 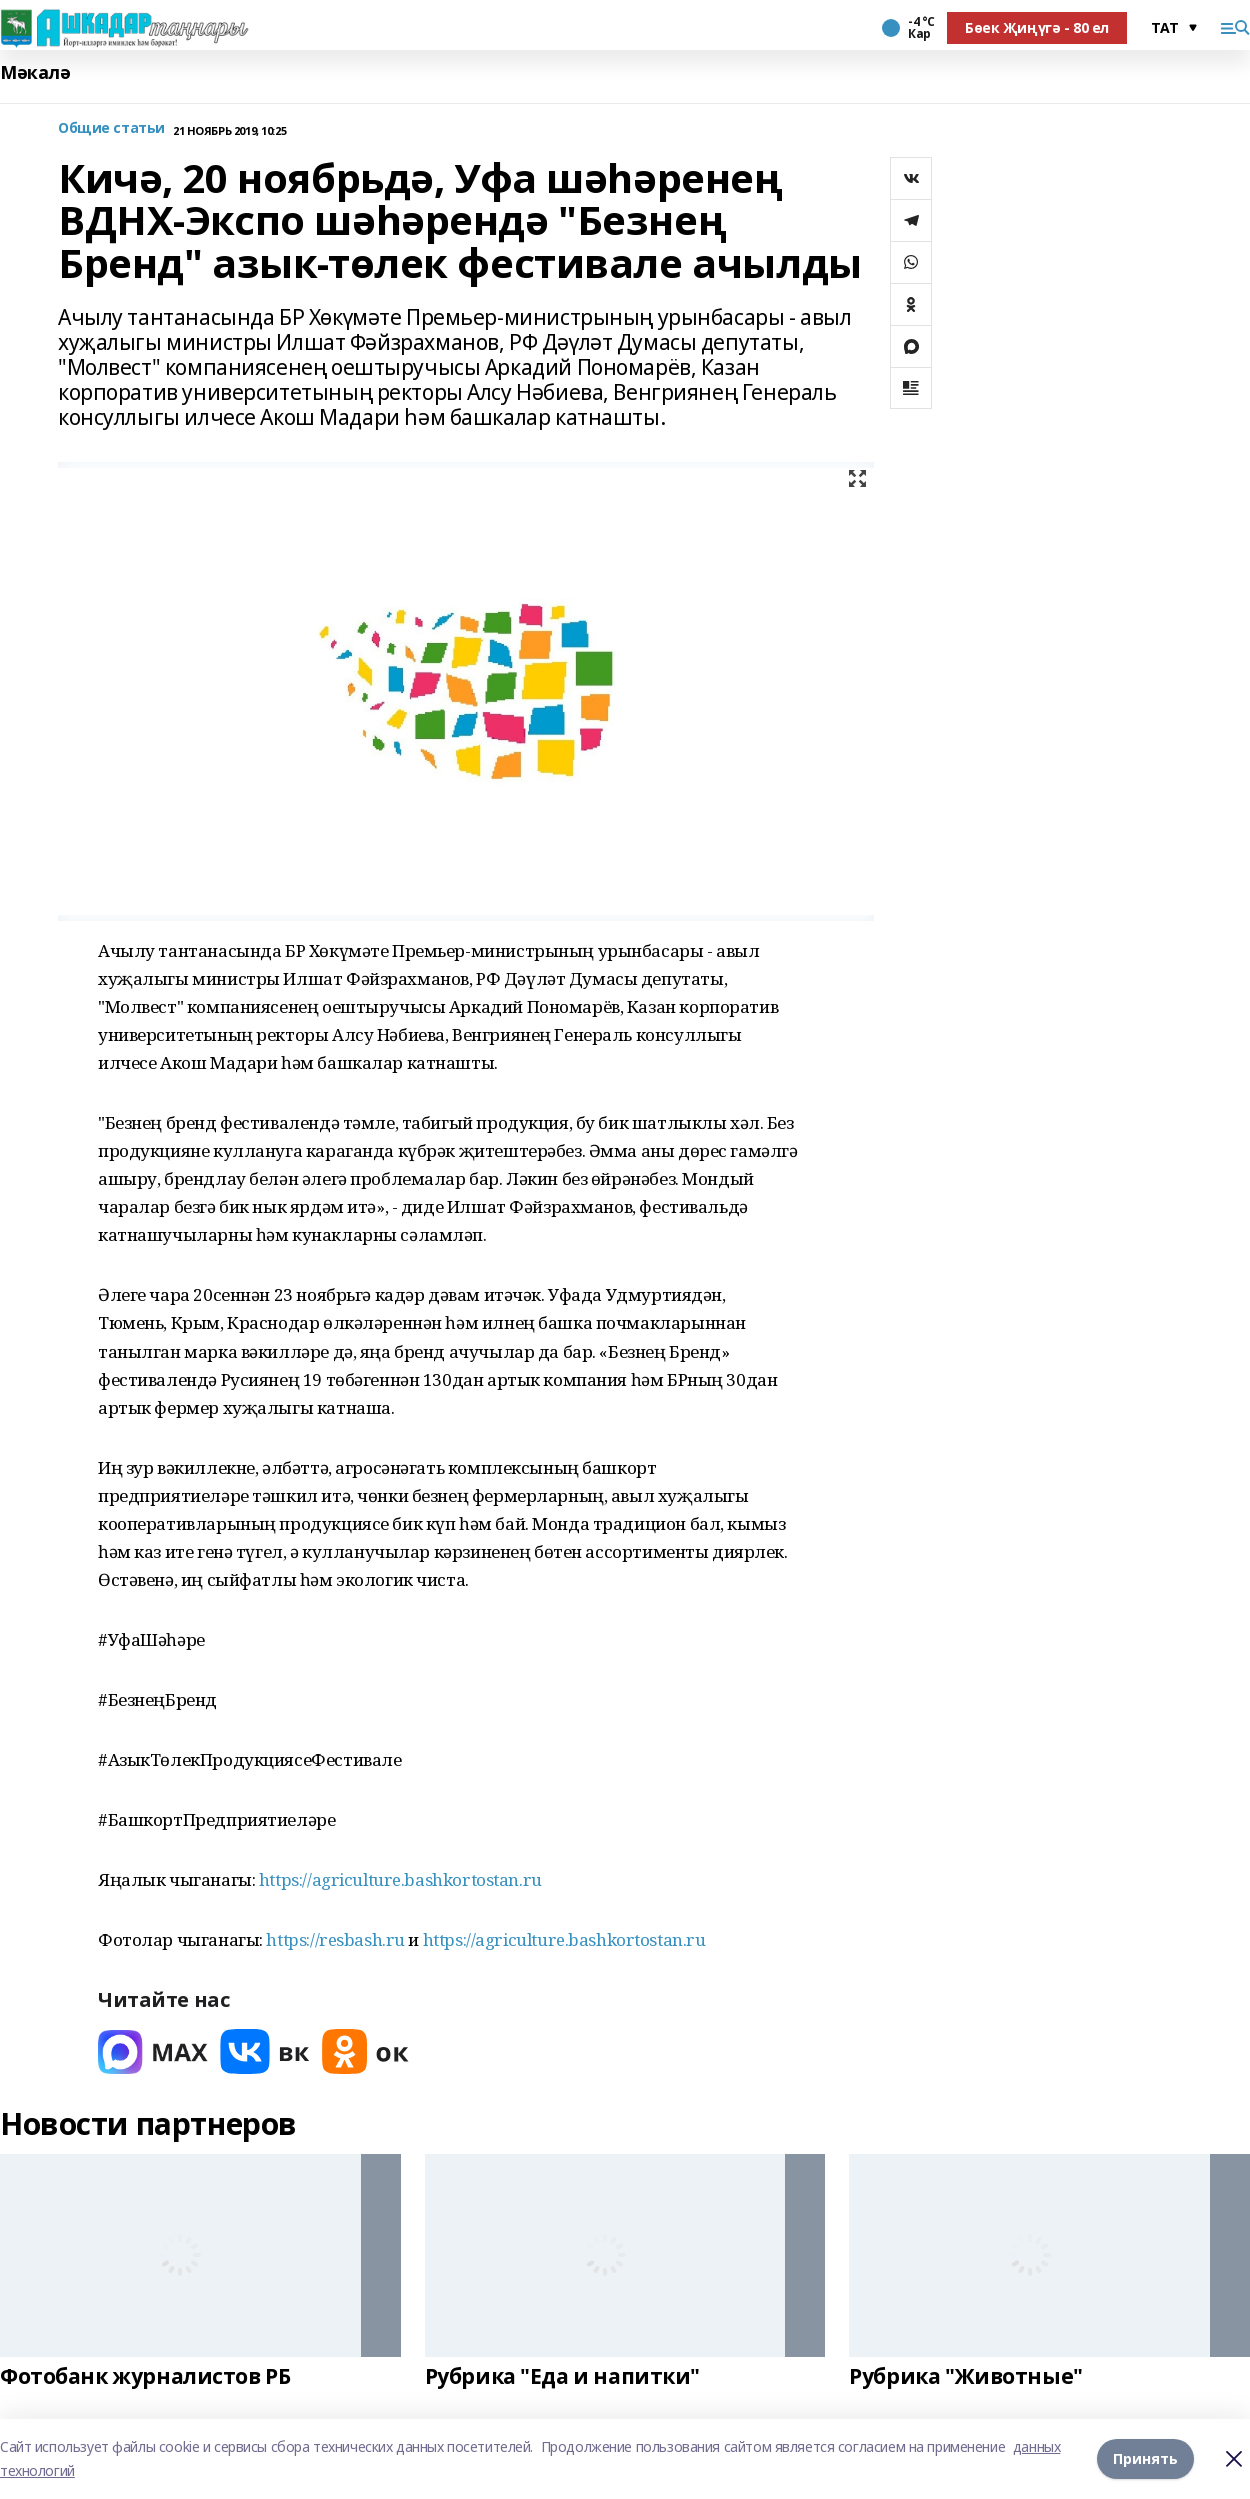 What do you see at coordinates (335, 1939) in the screenshot?
I see `https://resbash.ru` at bounding box center [335, 1939].